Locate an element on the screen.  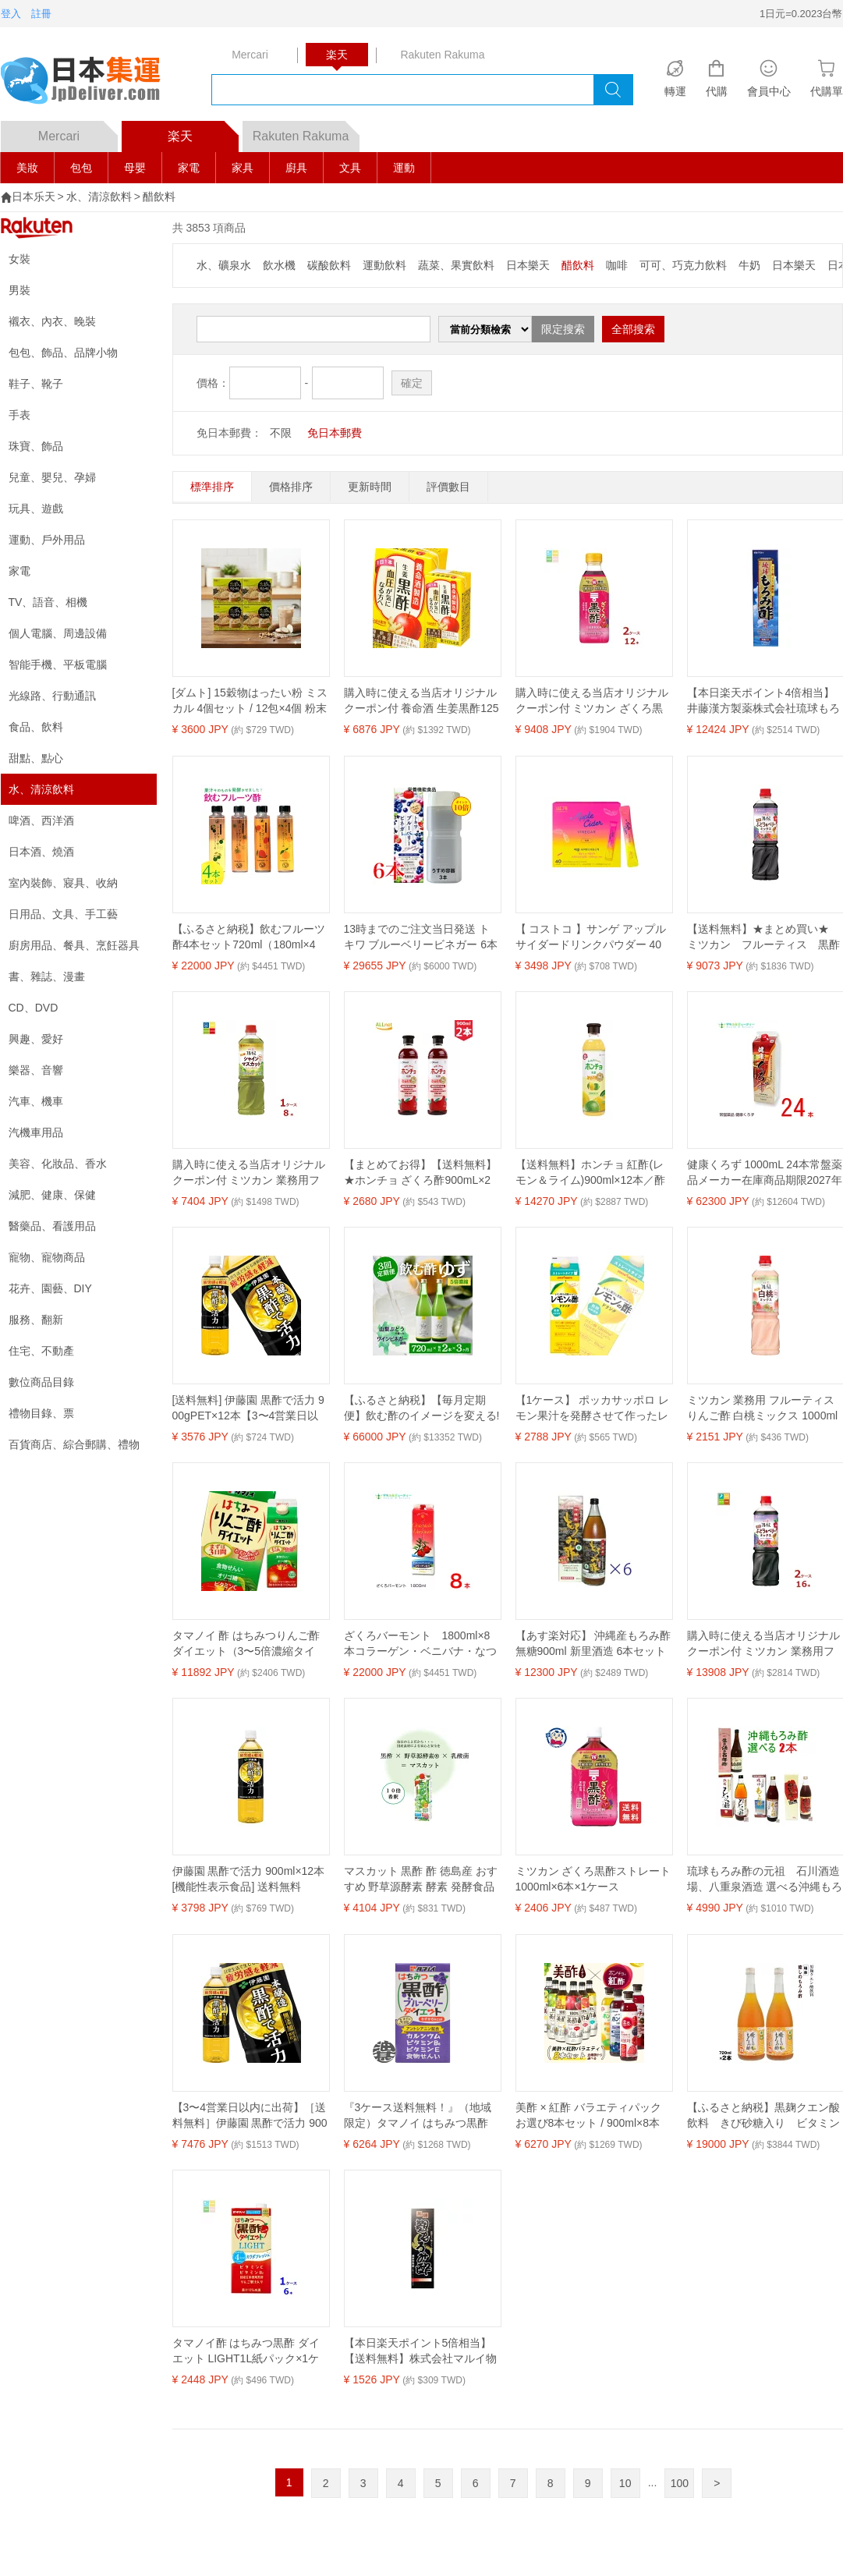
啤酒、西洋酒 is located at coordinates (41, 820).